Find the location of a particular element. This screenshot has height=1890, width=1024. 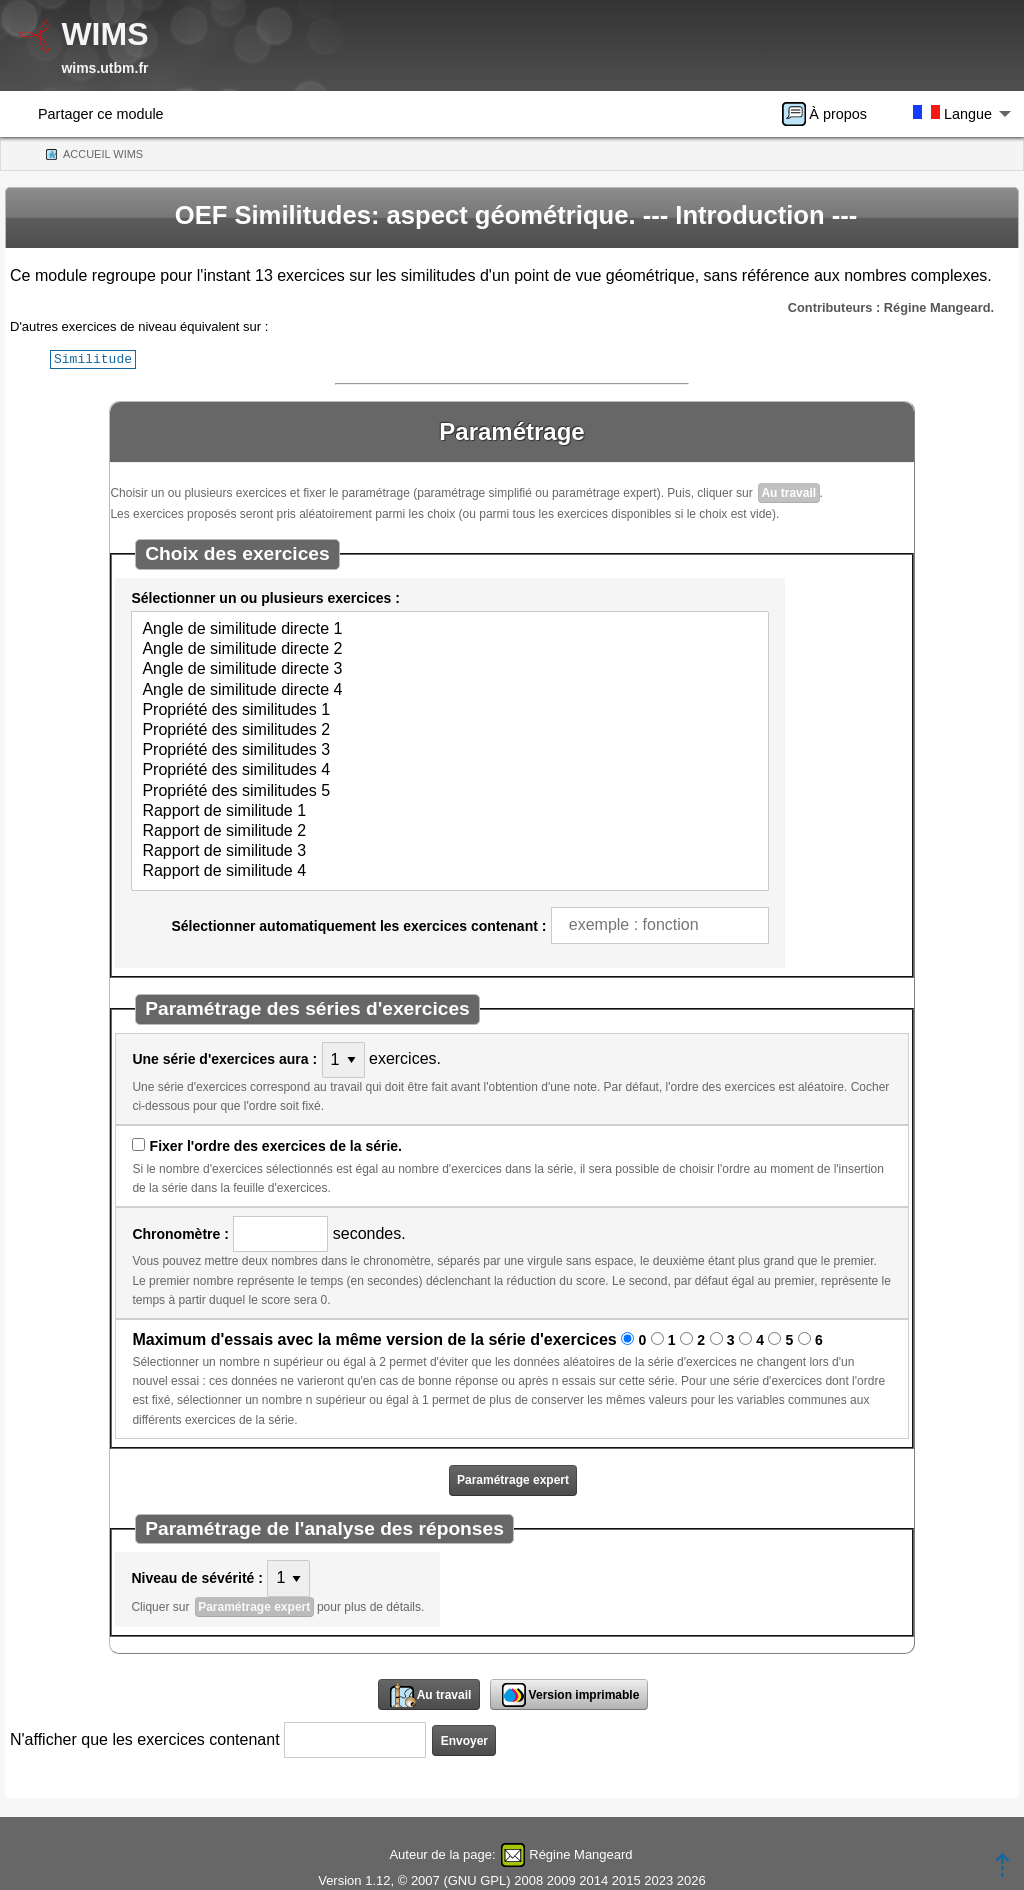

wims.utbm.fr is located at coordinates (104, 68).